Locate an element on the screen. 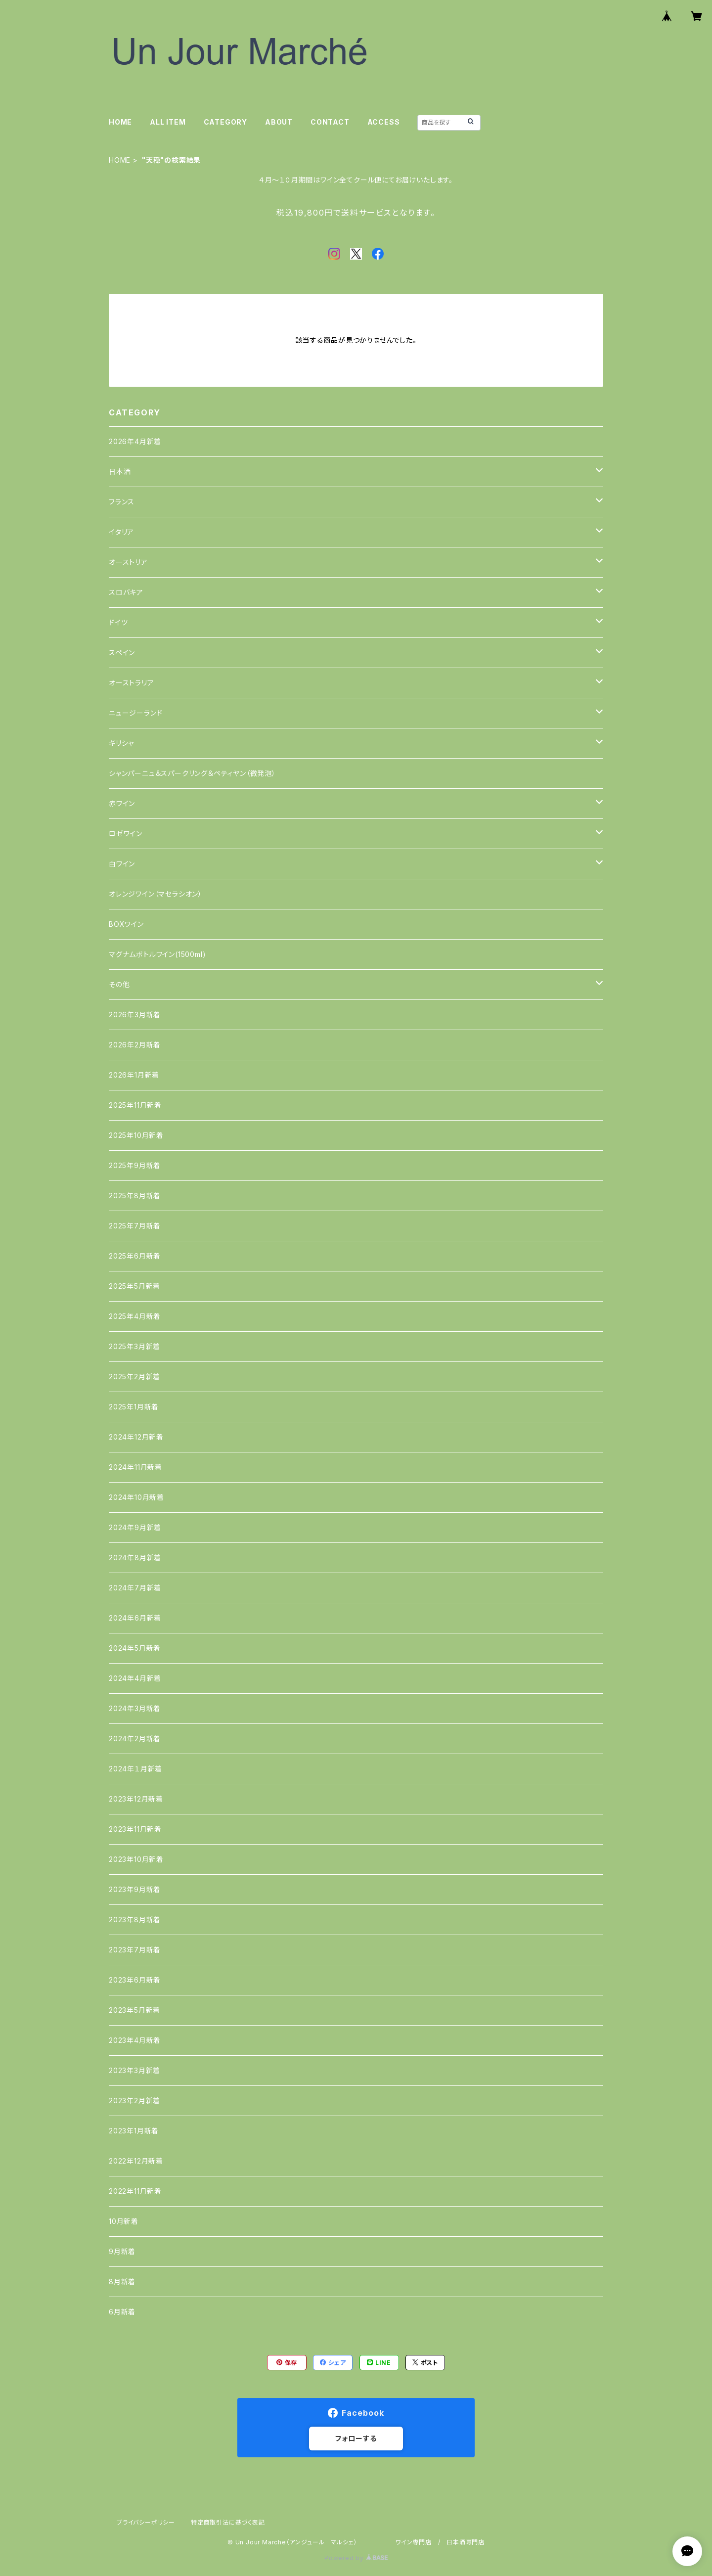 The width and height of the screenshot is (712, 2576). 2026年4月新着 is located at coordinates (135, 441).